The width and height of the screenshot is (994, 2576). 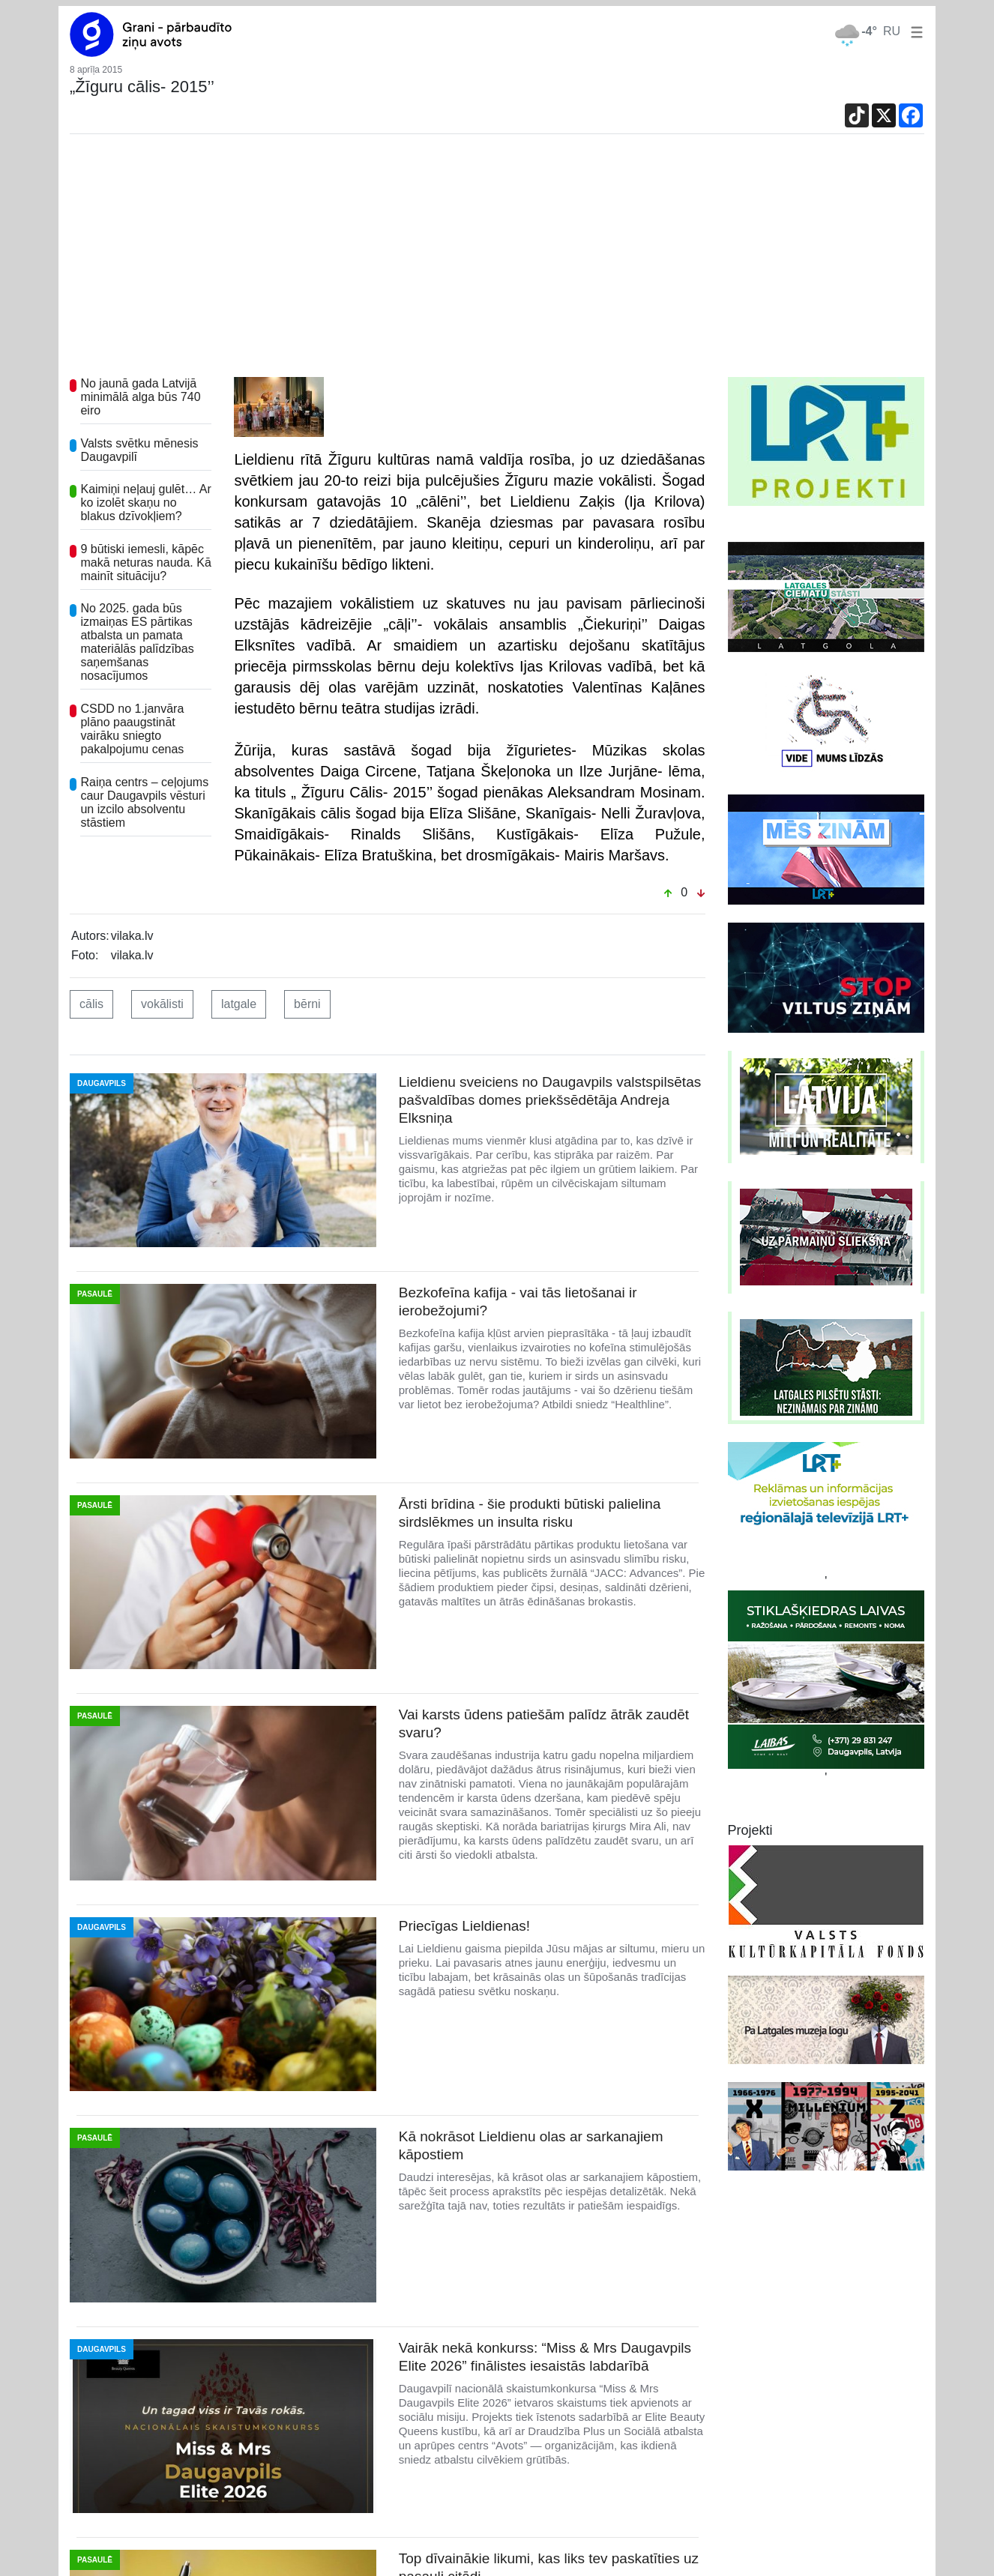 I want to click on [button], so click(x=913, y=31).